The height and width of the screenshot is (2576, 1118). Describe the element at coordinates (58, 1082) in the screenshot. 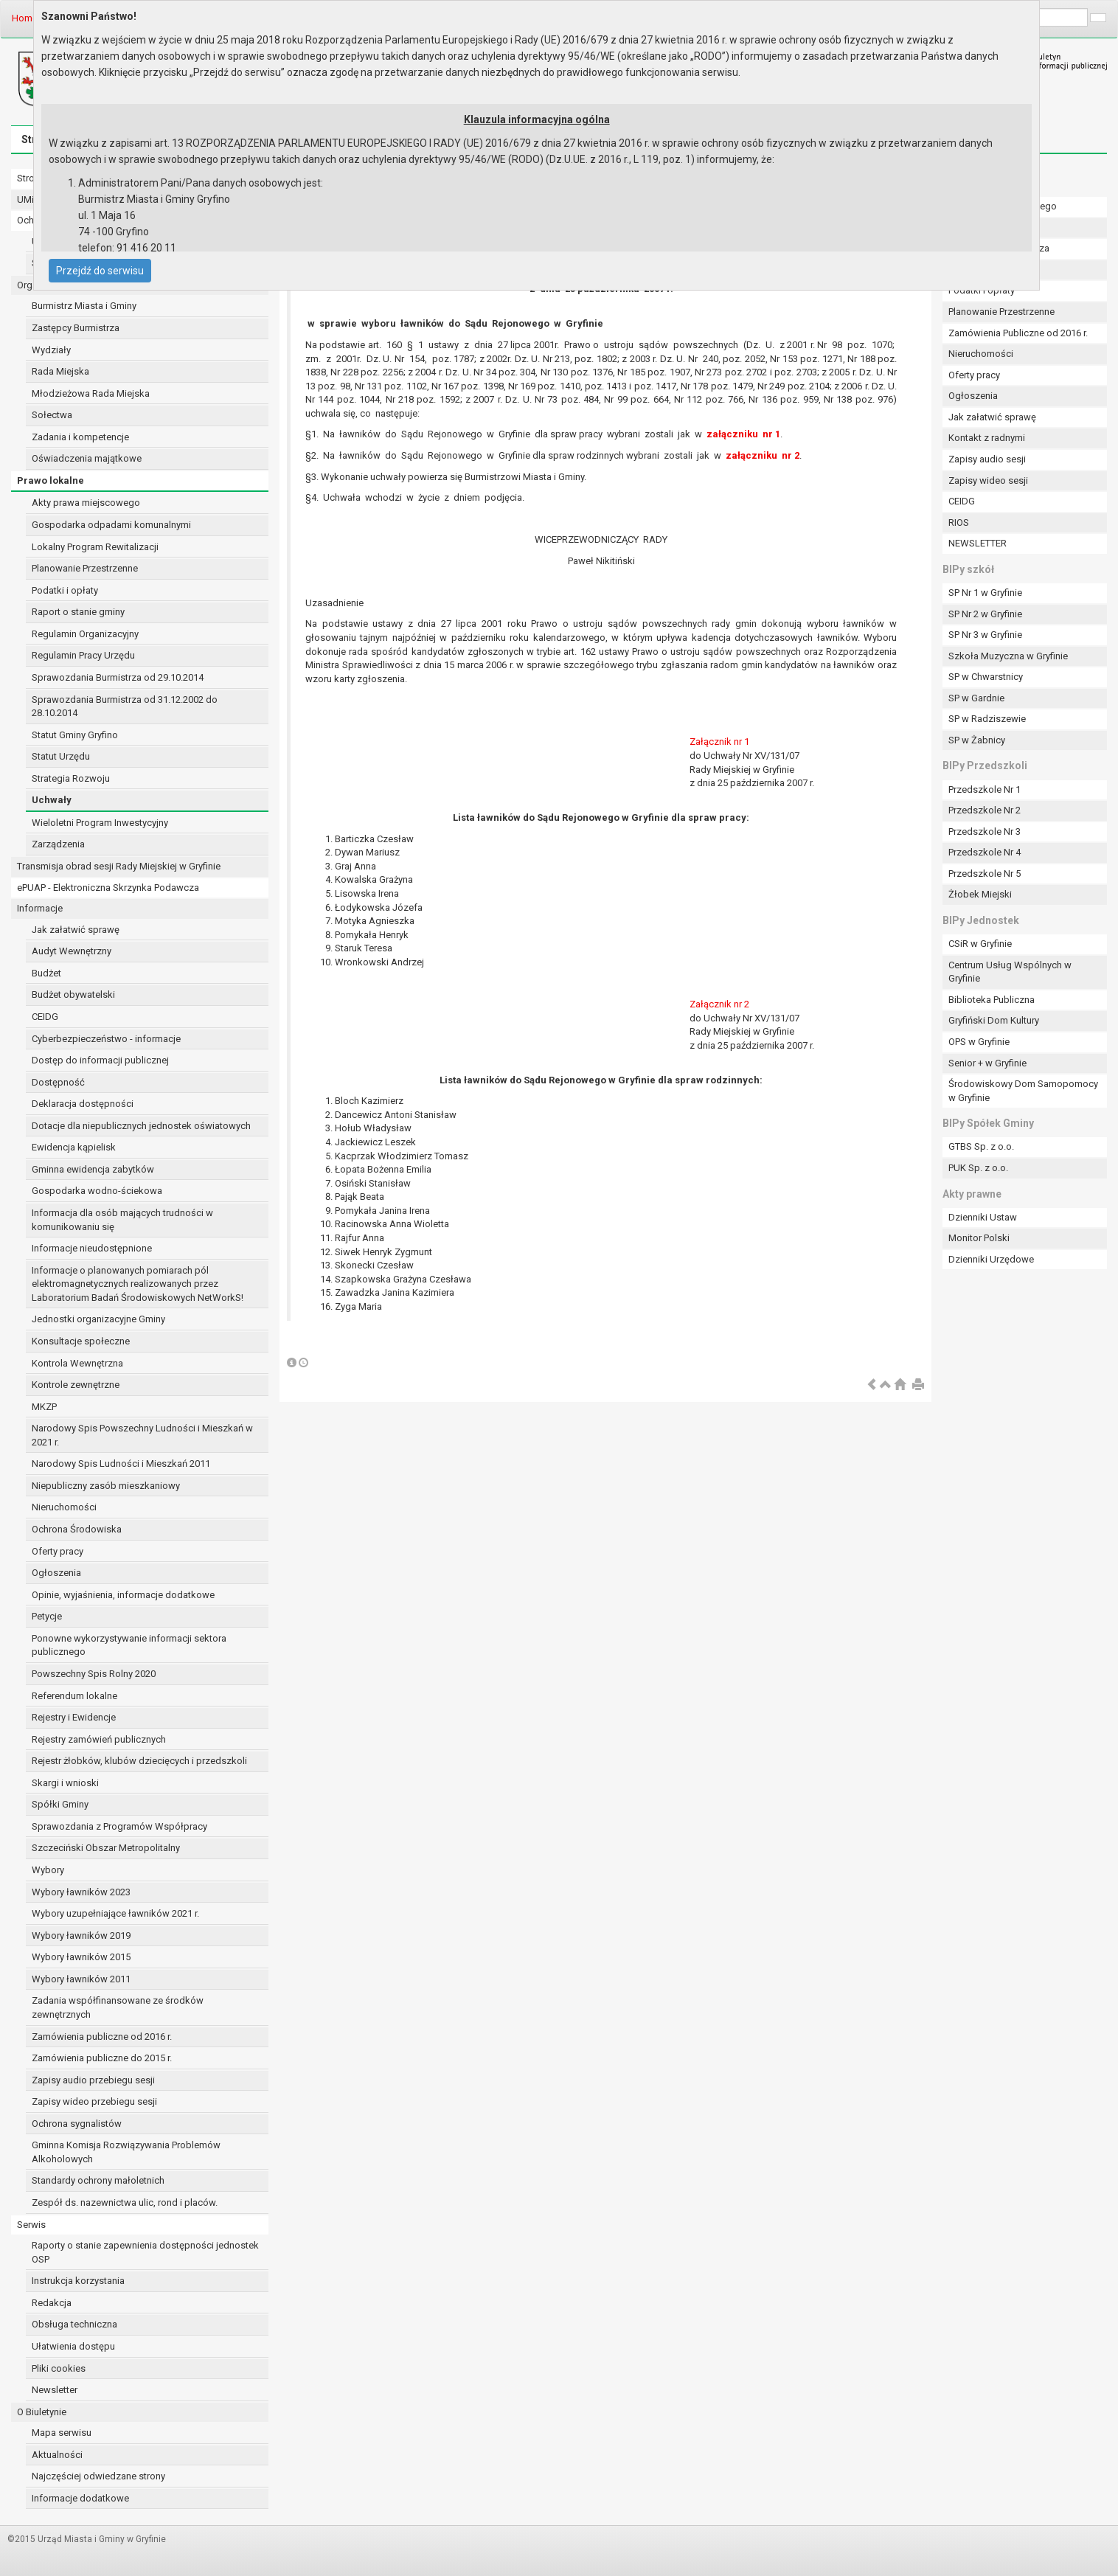

I see `Dostępność` at that location.